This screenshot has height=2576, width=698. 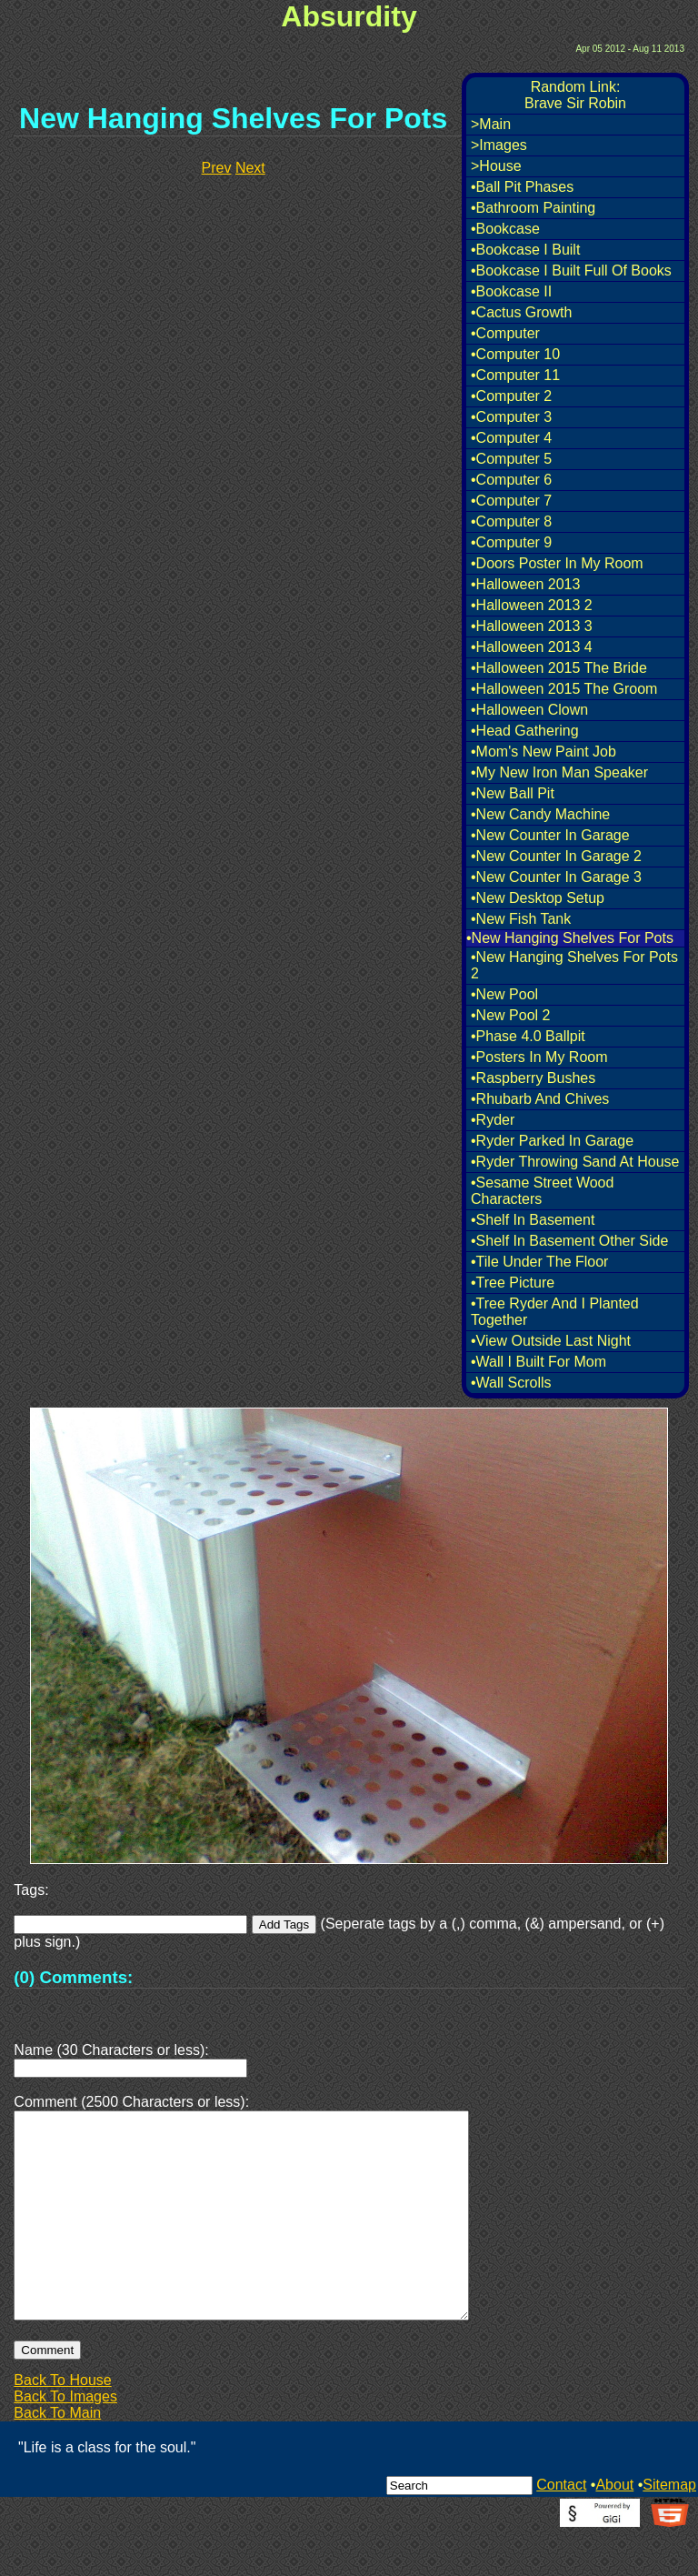 What do you see at coordinates (540, 814) in the screenshot?
I see `•New Candy Machine` at bounding box center [540, 814].